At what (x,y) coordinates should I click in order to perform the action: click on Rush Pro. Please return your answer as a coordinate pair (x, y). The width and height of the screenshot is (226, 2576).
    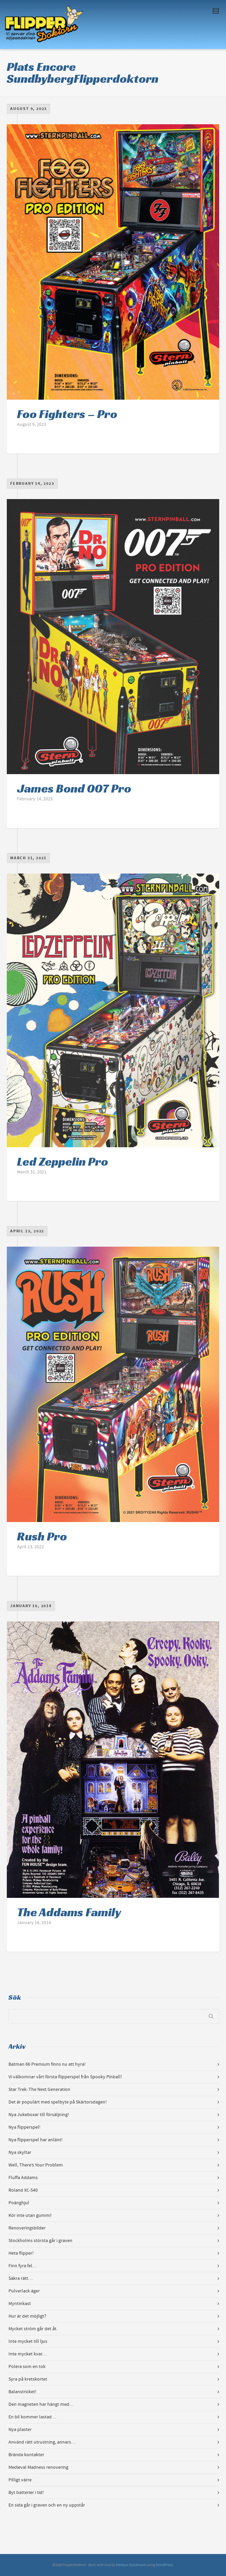
    Looking at the image, I should click on (42, 1536).